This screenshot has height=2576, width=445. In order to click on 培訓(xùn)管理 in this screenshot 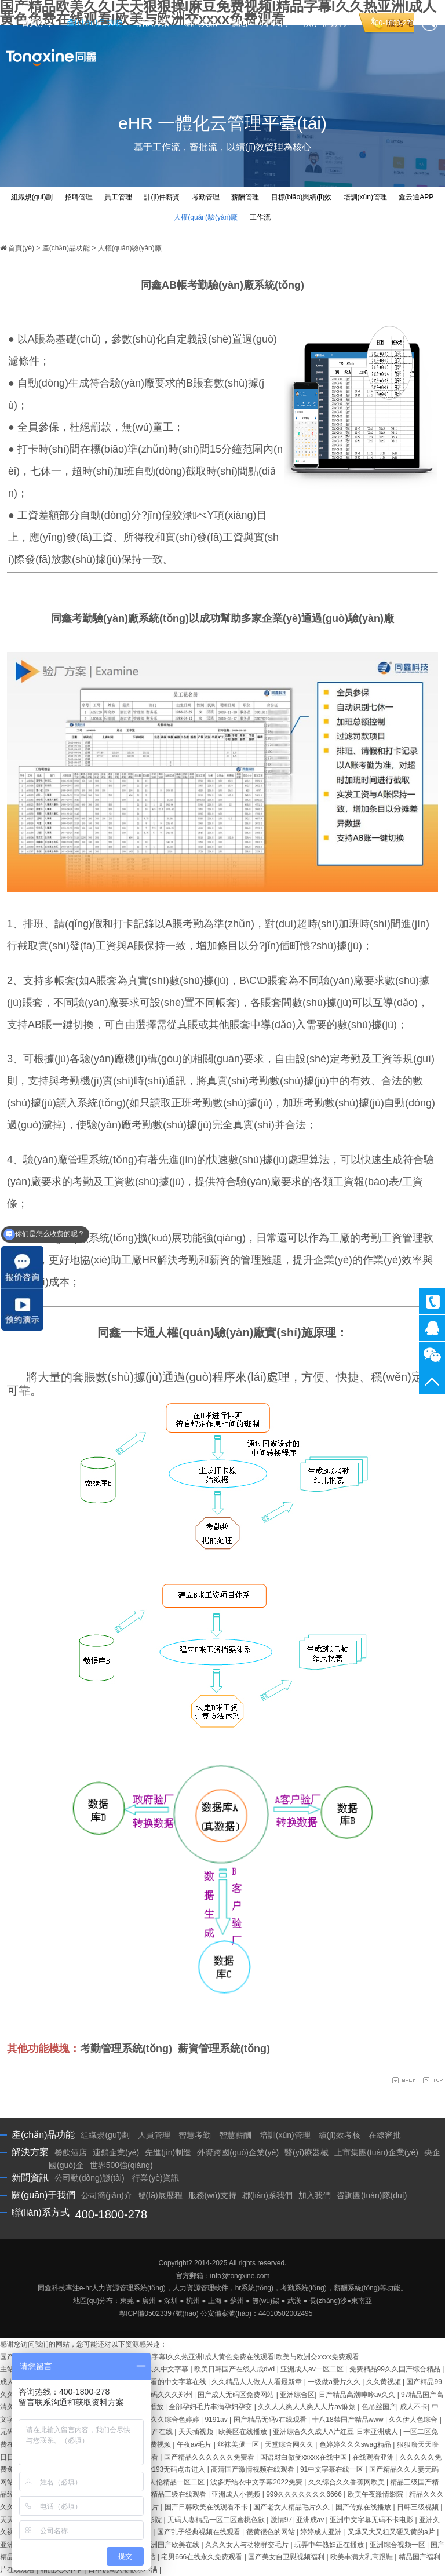, I will do `click(365, 197)`.